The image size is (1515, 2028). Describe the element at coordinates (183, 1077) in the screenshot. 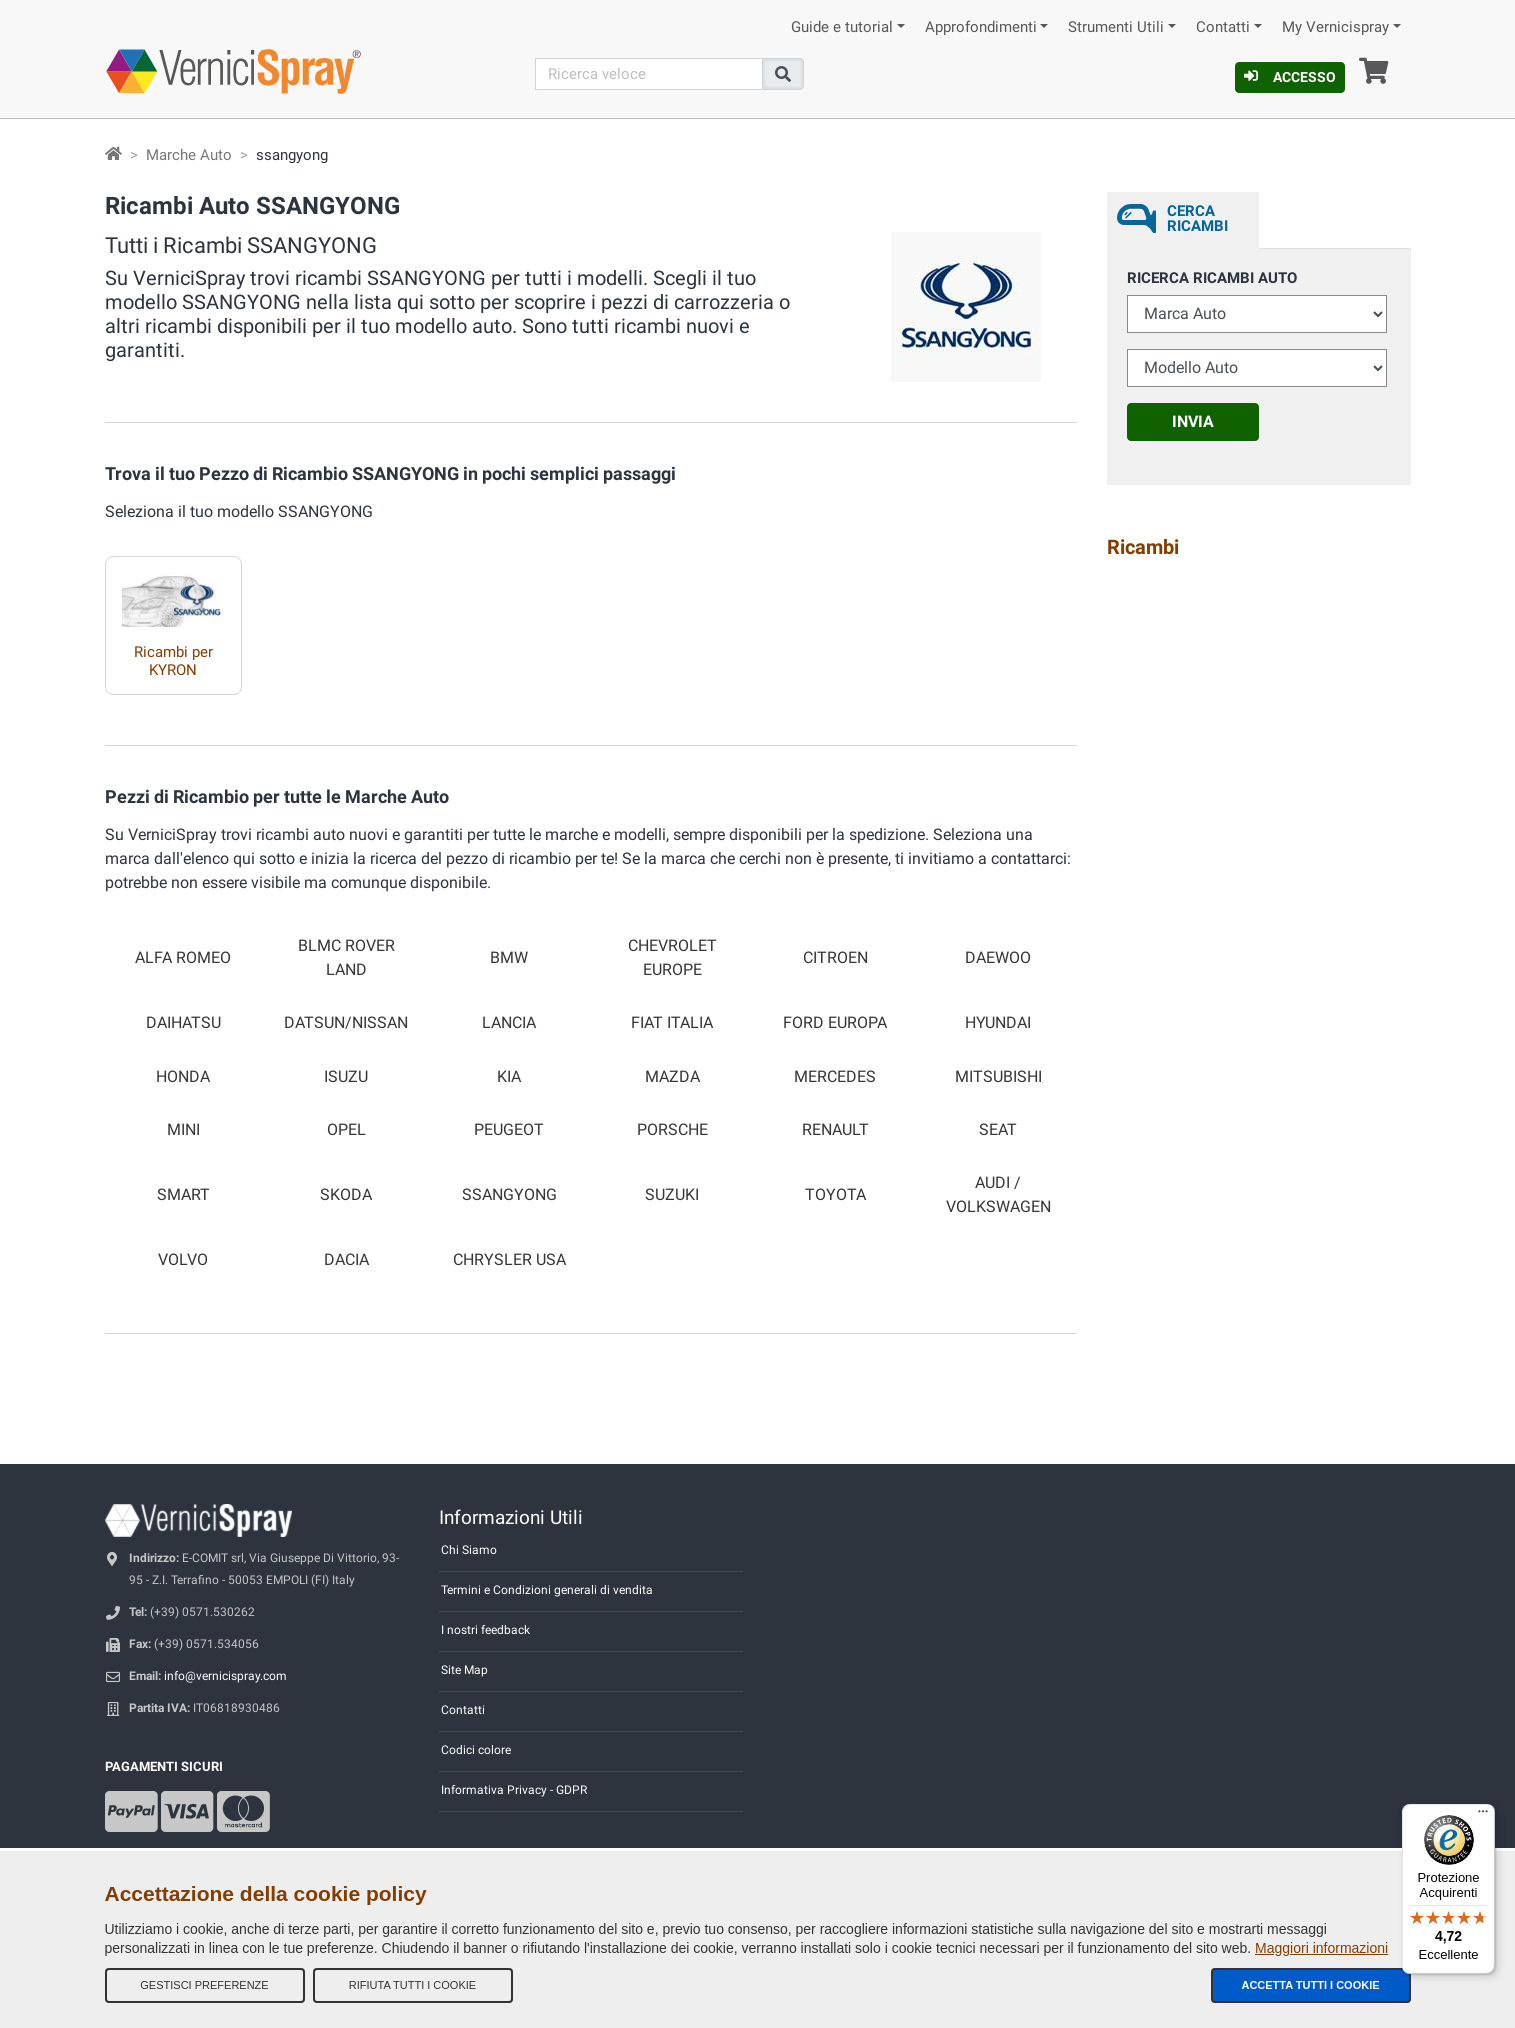

I see `HONDA` at that location.